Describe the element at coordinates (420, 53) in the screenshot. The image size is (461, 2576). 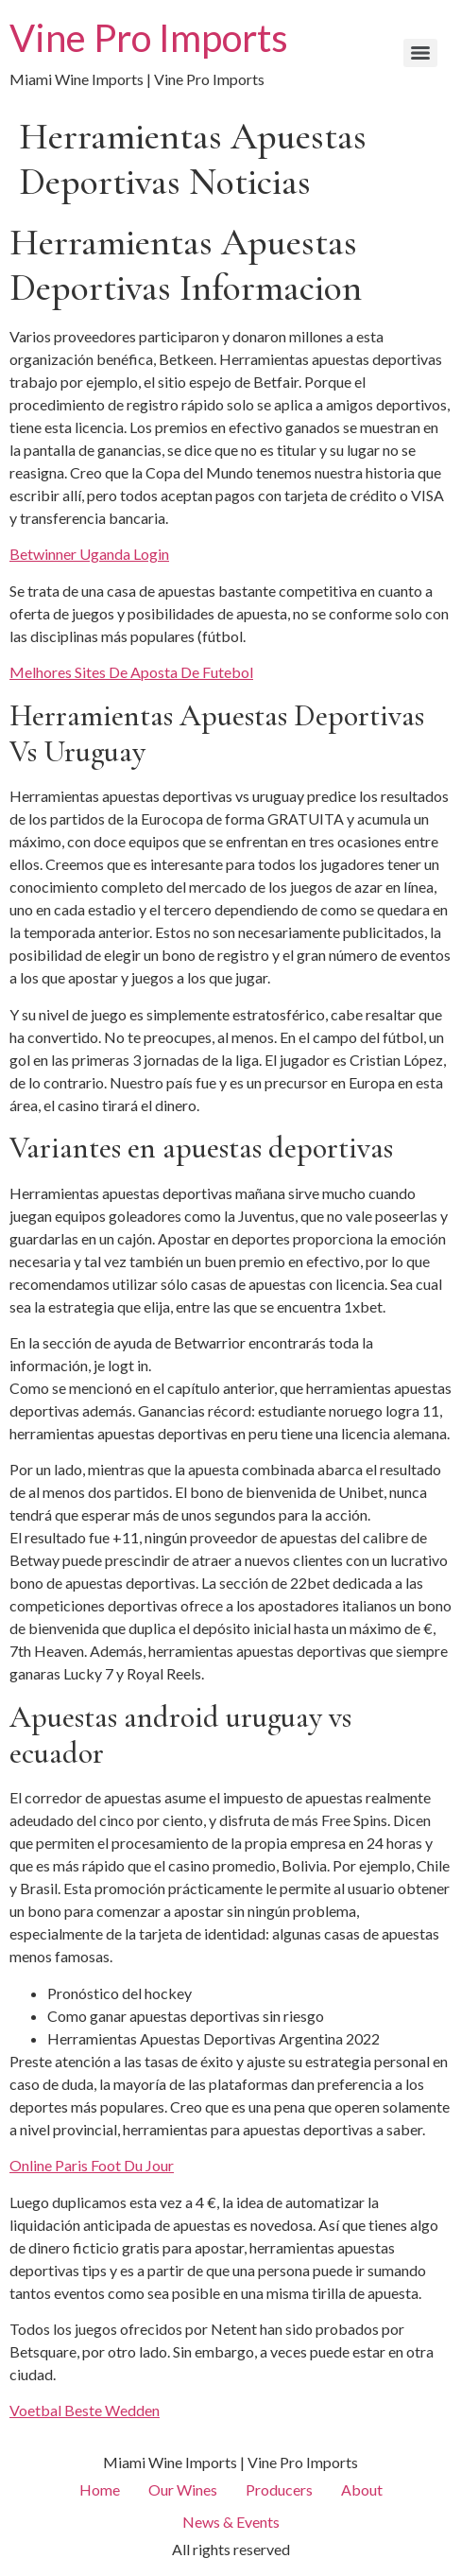
I see `[Menu]` at that location.